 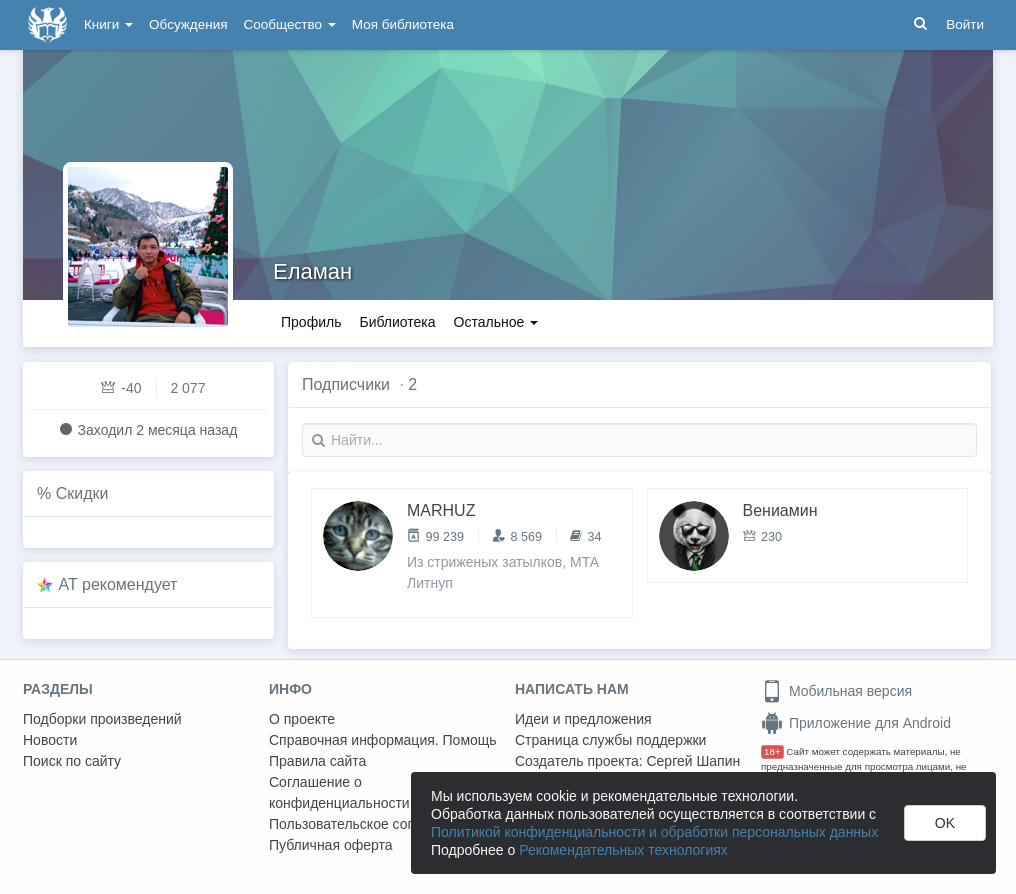 What do you see at coordinates (72, 761) in the screenshot?
I see `Поиск по сайту` at bounding box center [72, 761].